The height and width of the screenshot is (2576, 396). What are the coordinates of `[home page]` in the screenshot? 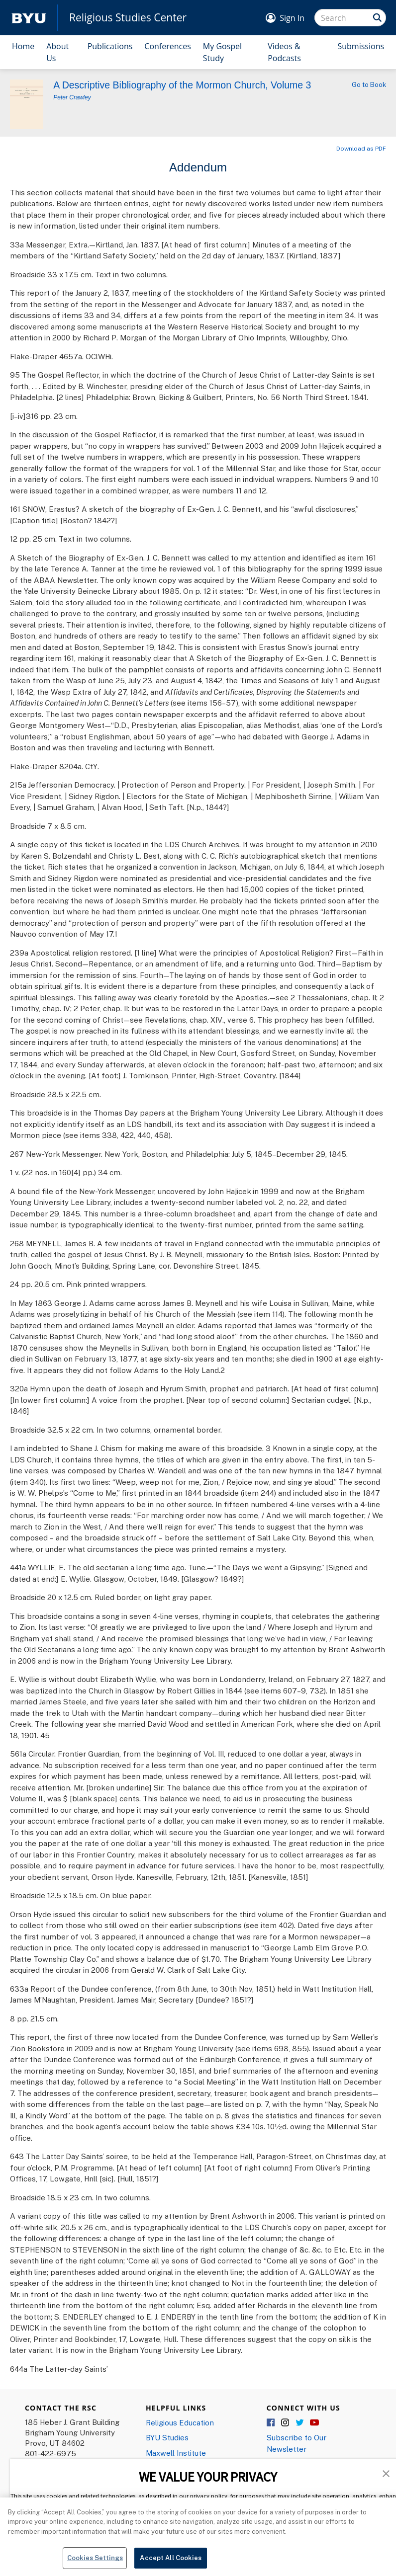 It's located at (28, 17).